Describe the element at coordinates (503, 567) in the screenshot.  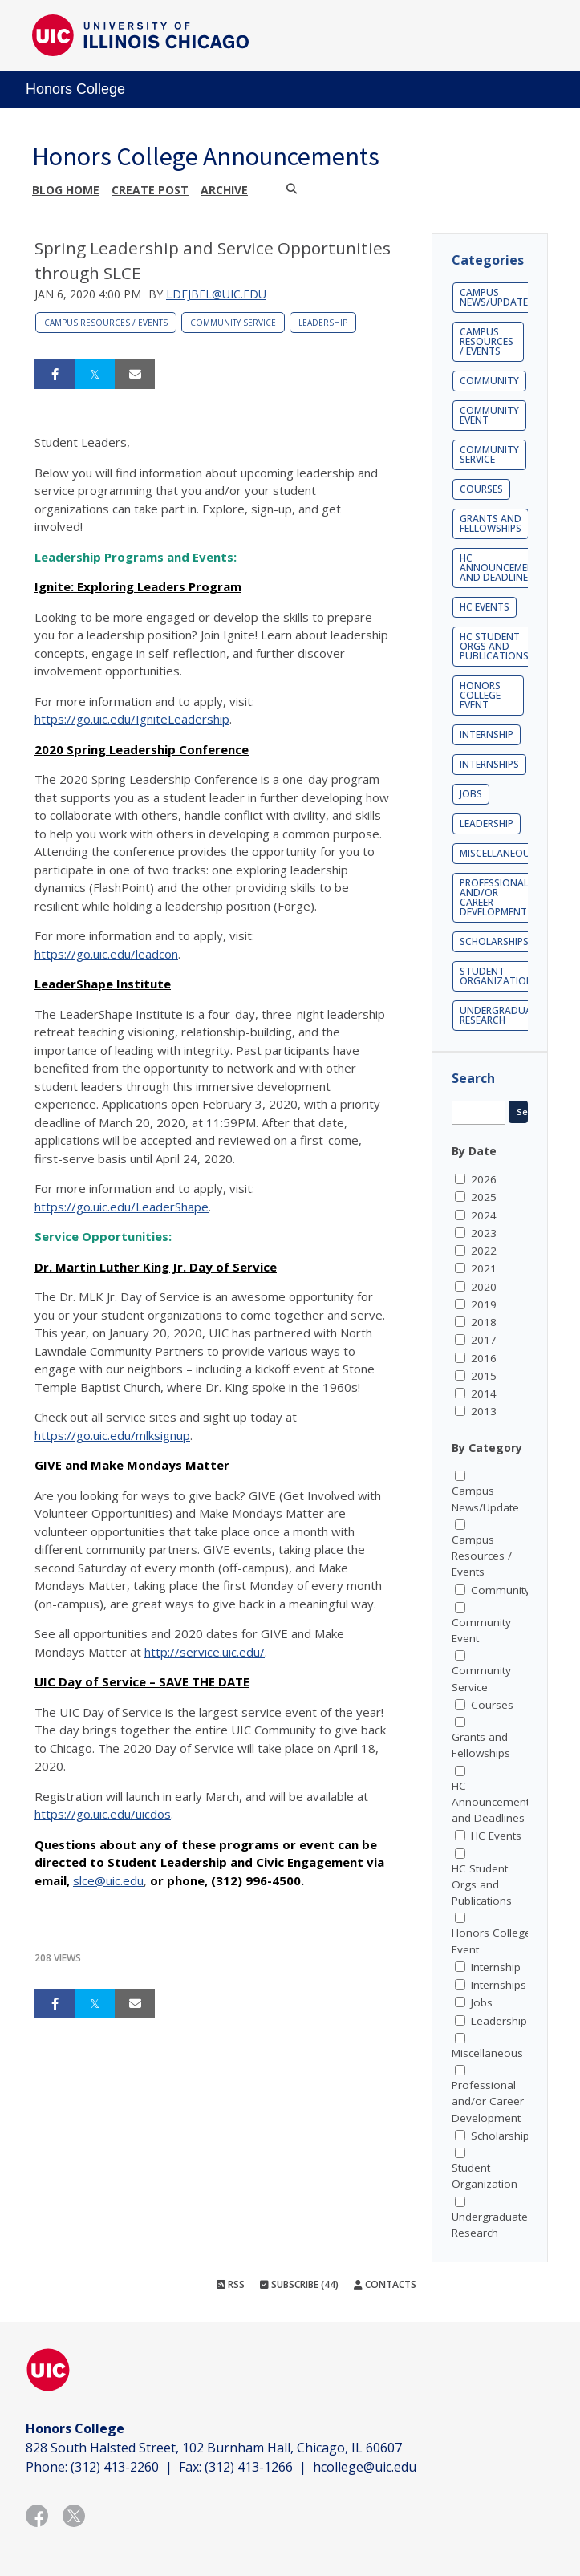
I see `HC Announcements and Deadlines` at that location.